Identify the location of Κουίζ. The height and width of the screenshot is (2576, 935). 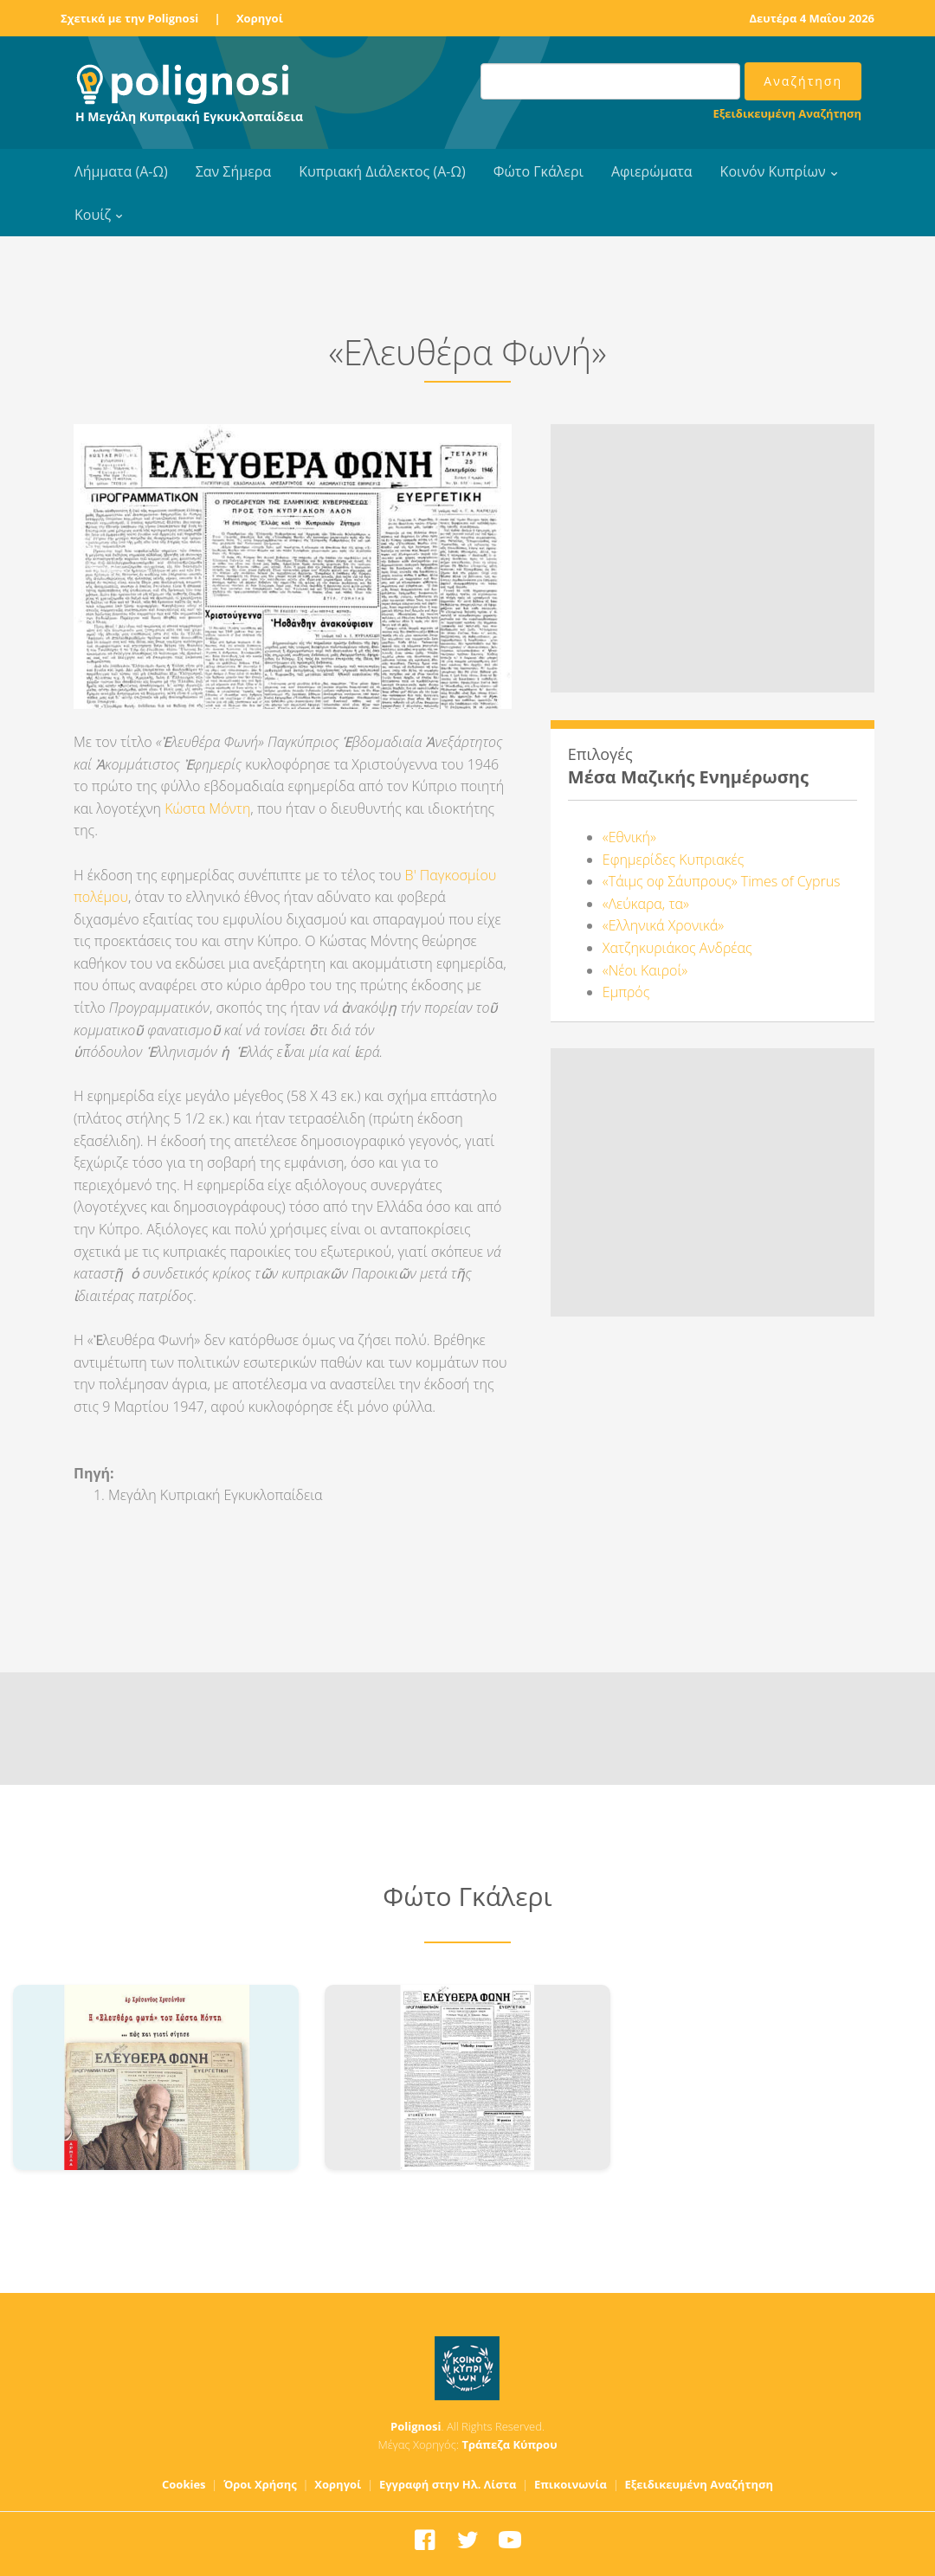
(92, 214).